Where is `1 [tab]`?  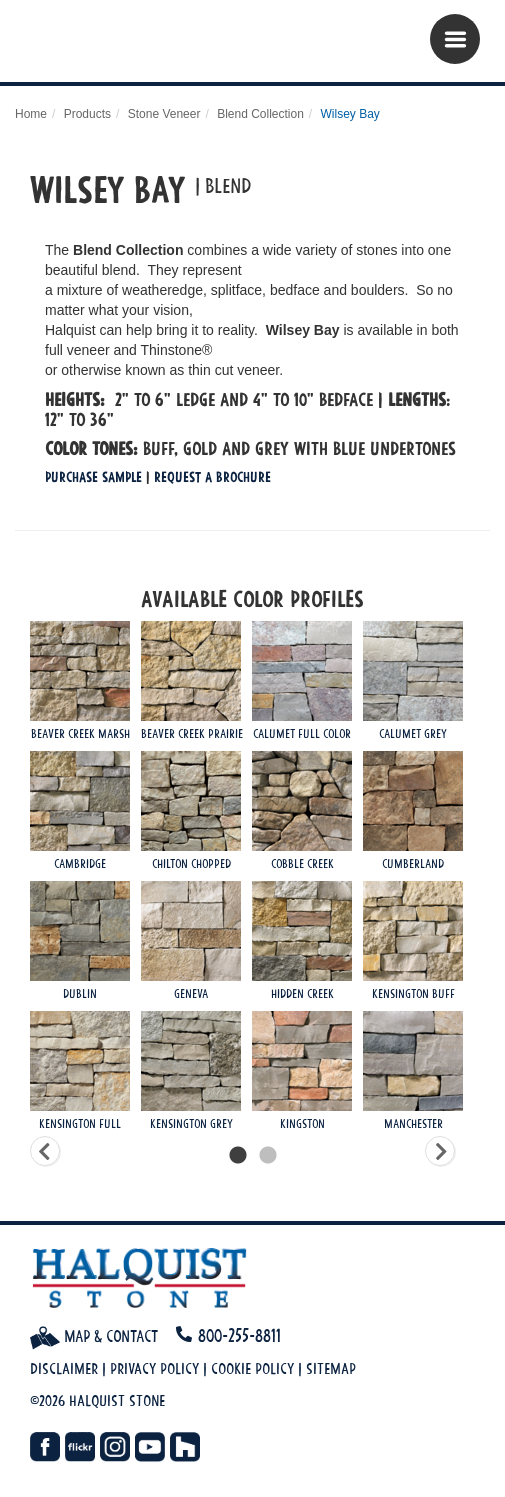 1 [tab] is located at coordinates (238, 1156).